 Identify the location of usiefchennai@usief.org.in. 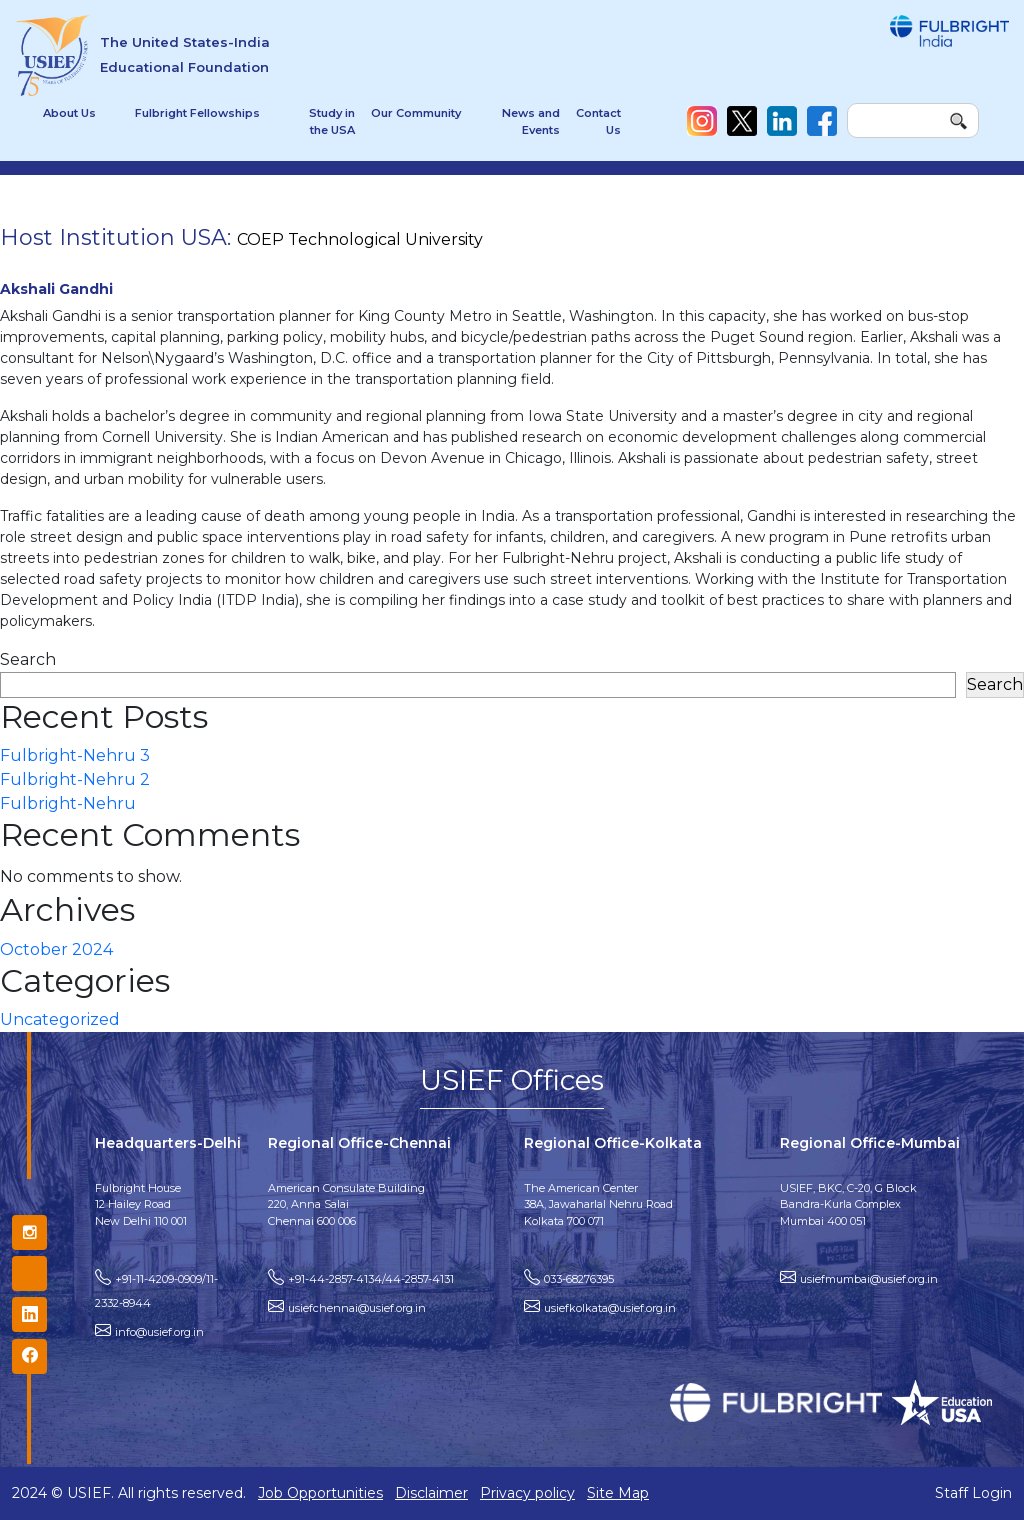
(357, 1308).